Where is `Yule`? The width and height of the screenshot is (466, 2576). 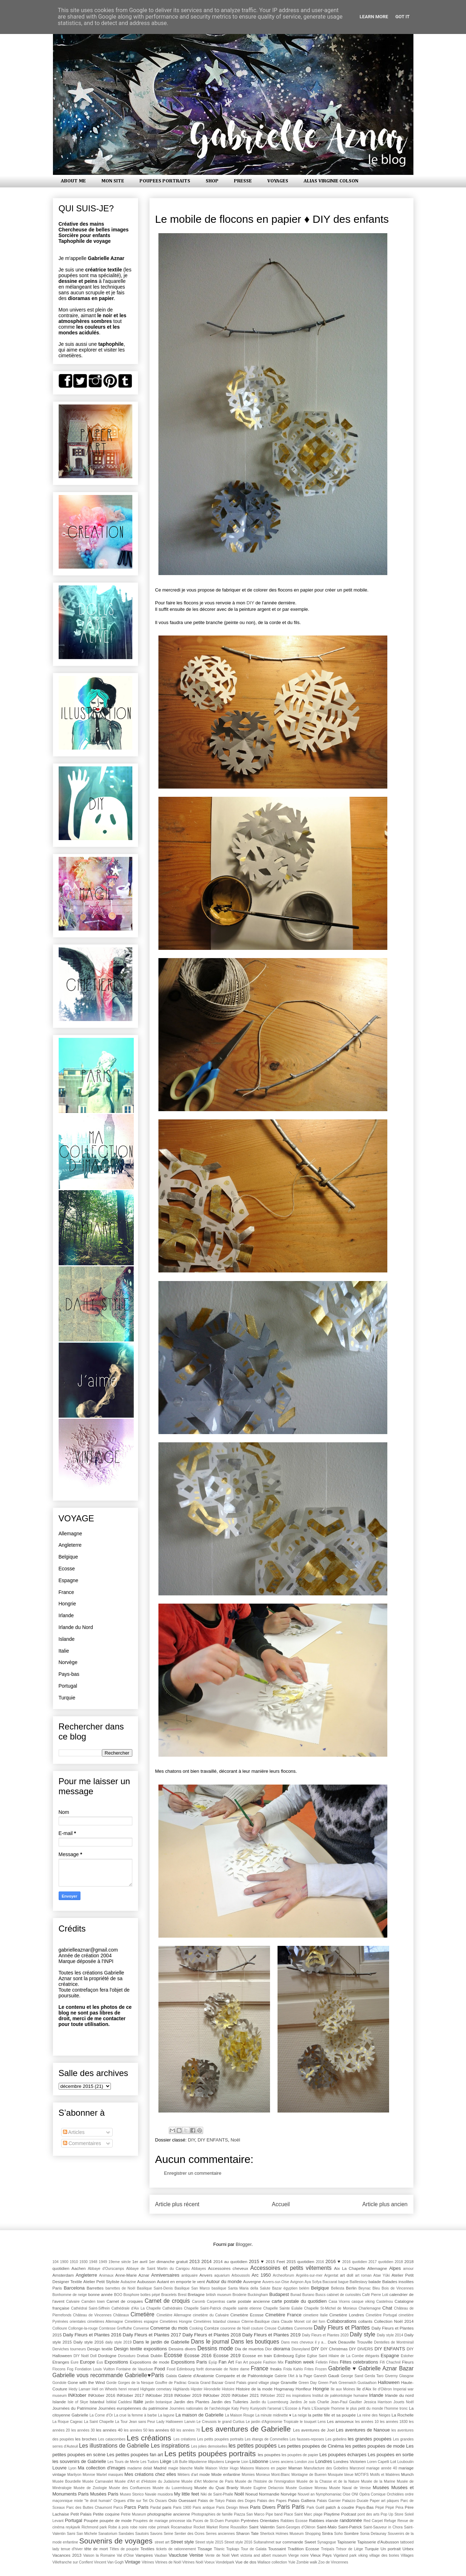
Yule is located at coordinates (291, 2562).